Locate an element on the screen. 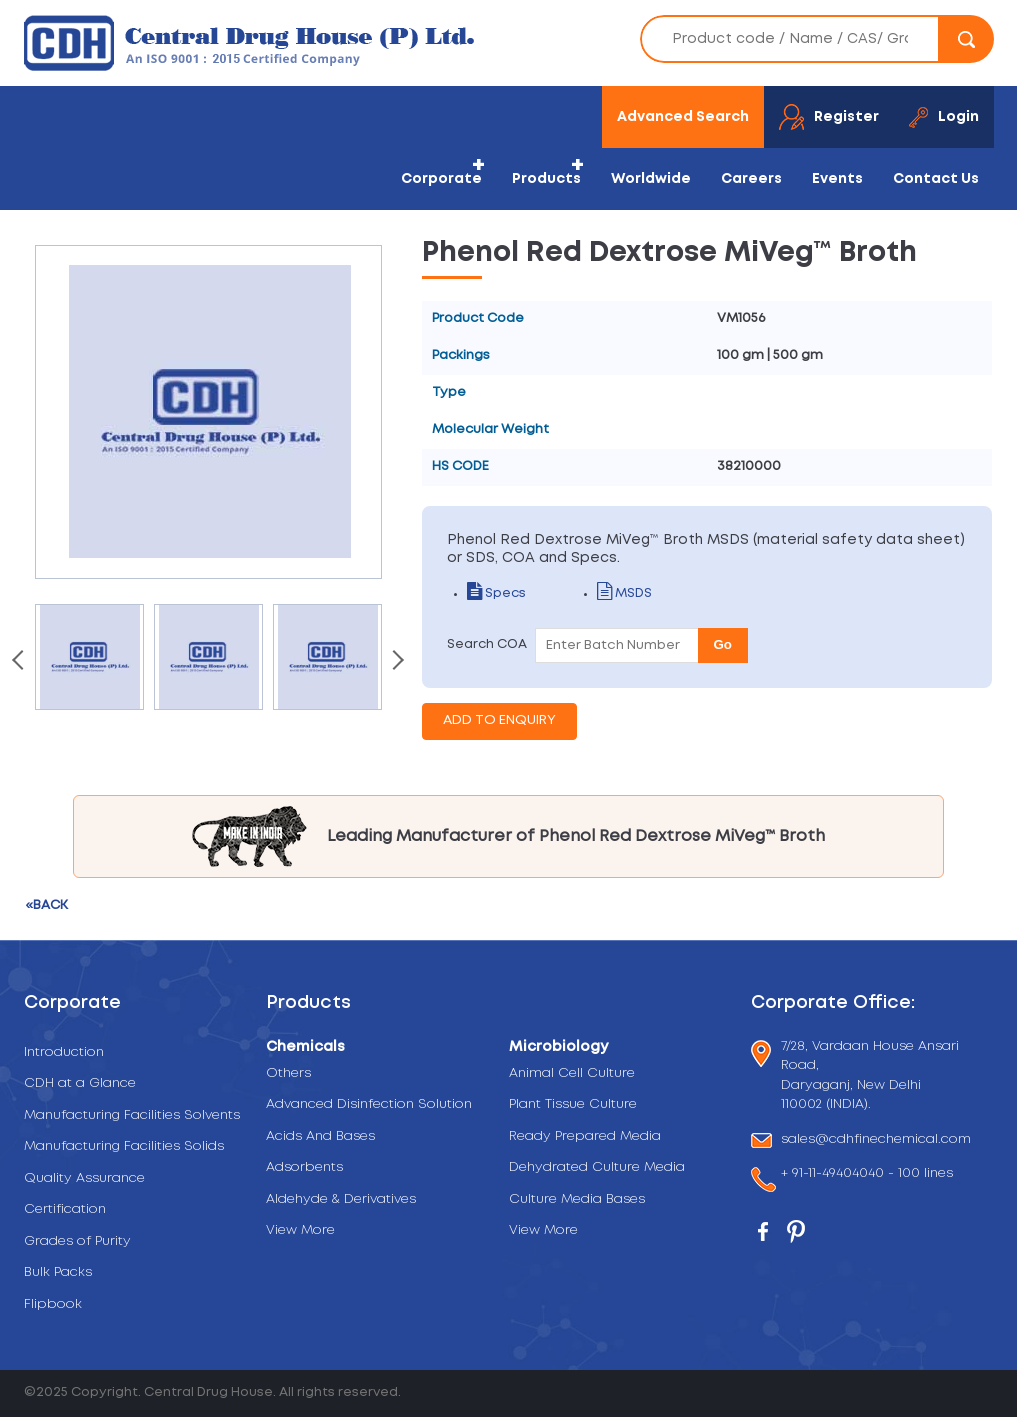 This screenshot has width=1017, height=1417. [presentation] is located at coordinates (20, 662).